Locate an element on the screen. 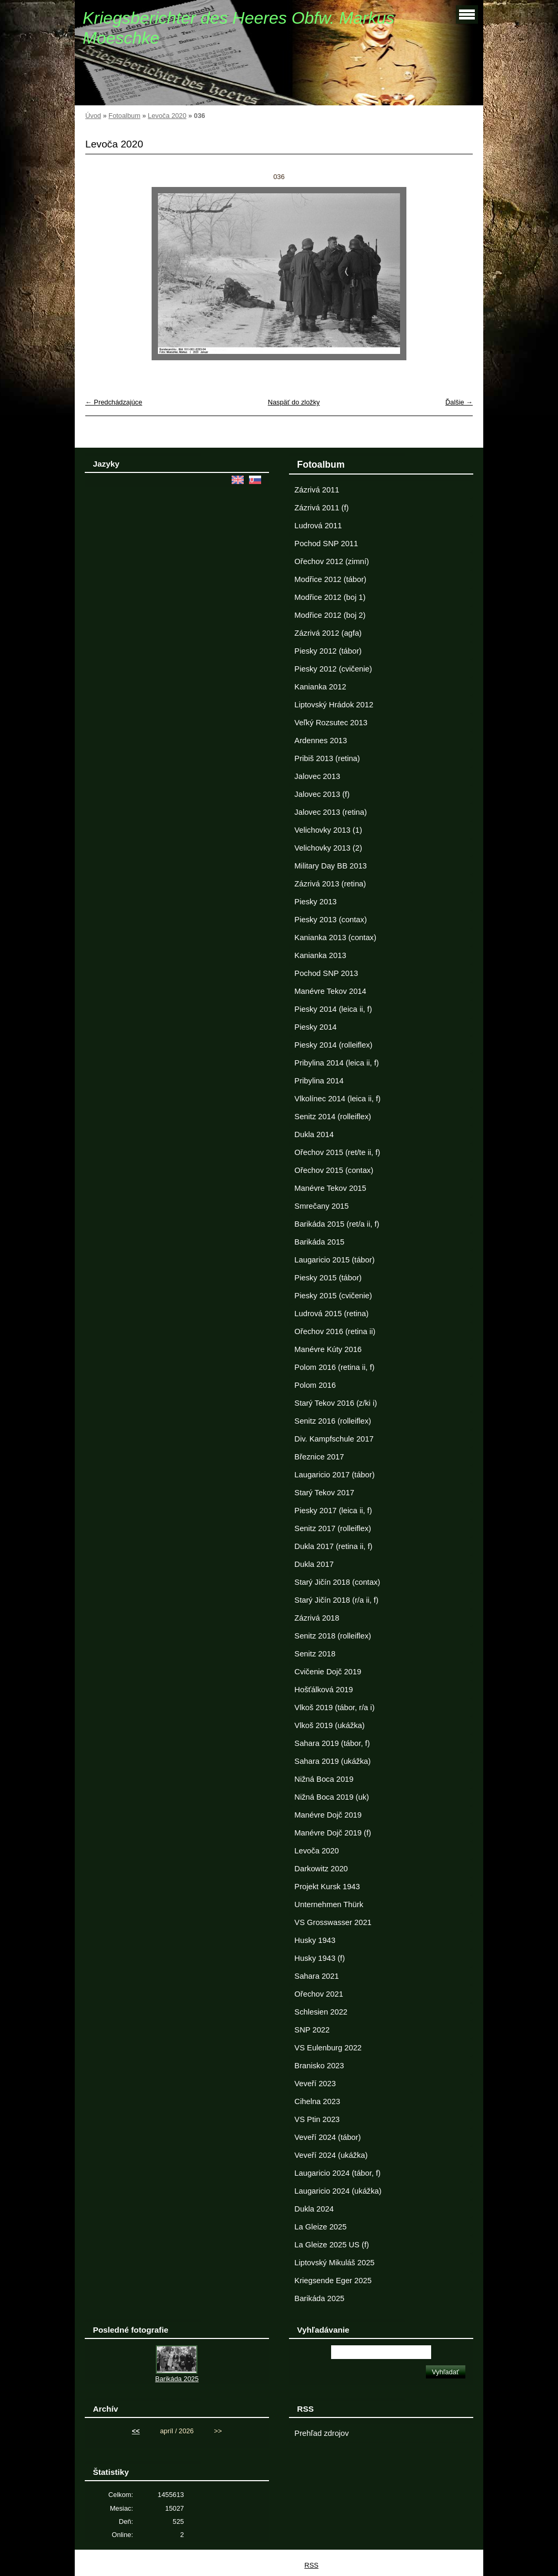 Image resolution: width=558 pixels, height=2576 pixels. Senitz 2016 (rolleiflex) is located at coordinates (332, 1421).